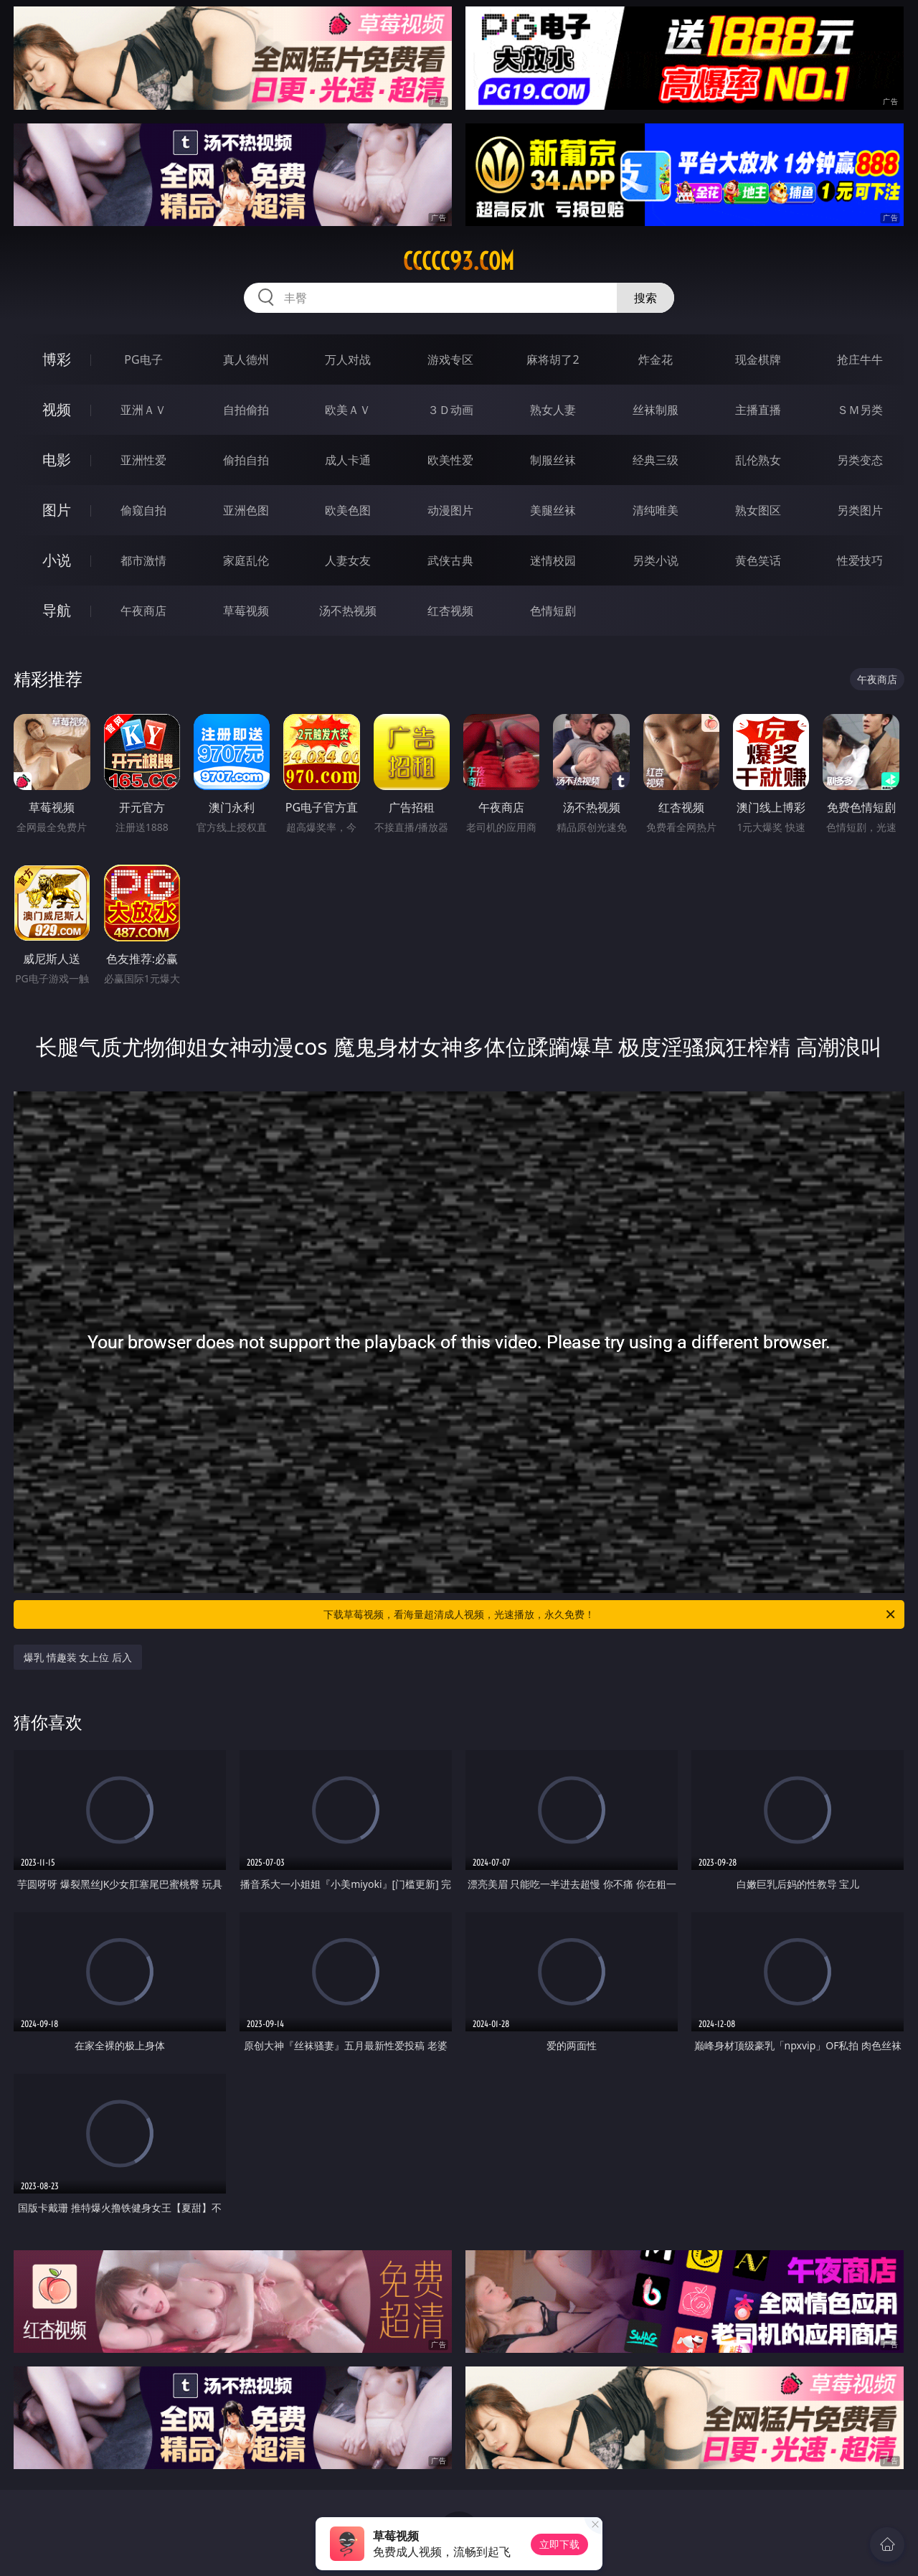 The image size is (918, 2576). Describe the element at coordinates (610, 1614) in the screenshot. I see `下载草莓视频，看海量超清成人视频，光速播放，永久免费！` at that location.